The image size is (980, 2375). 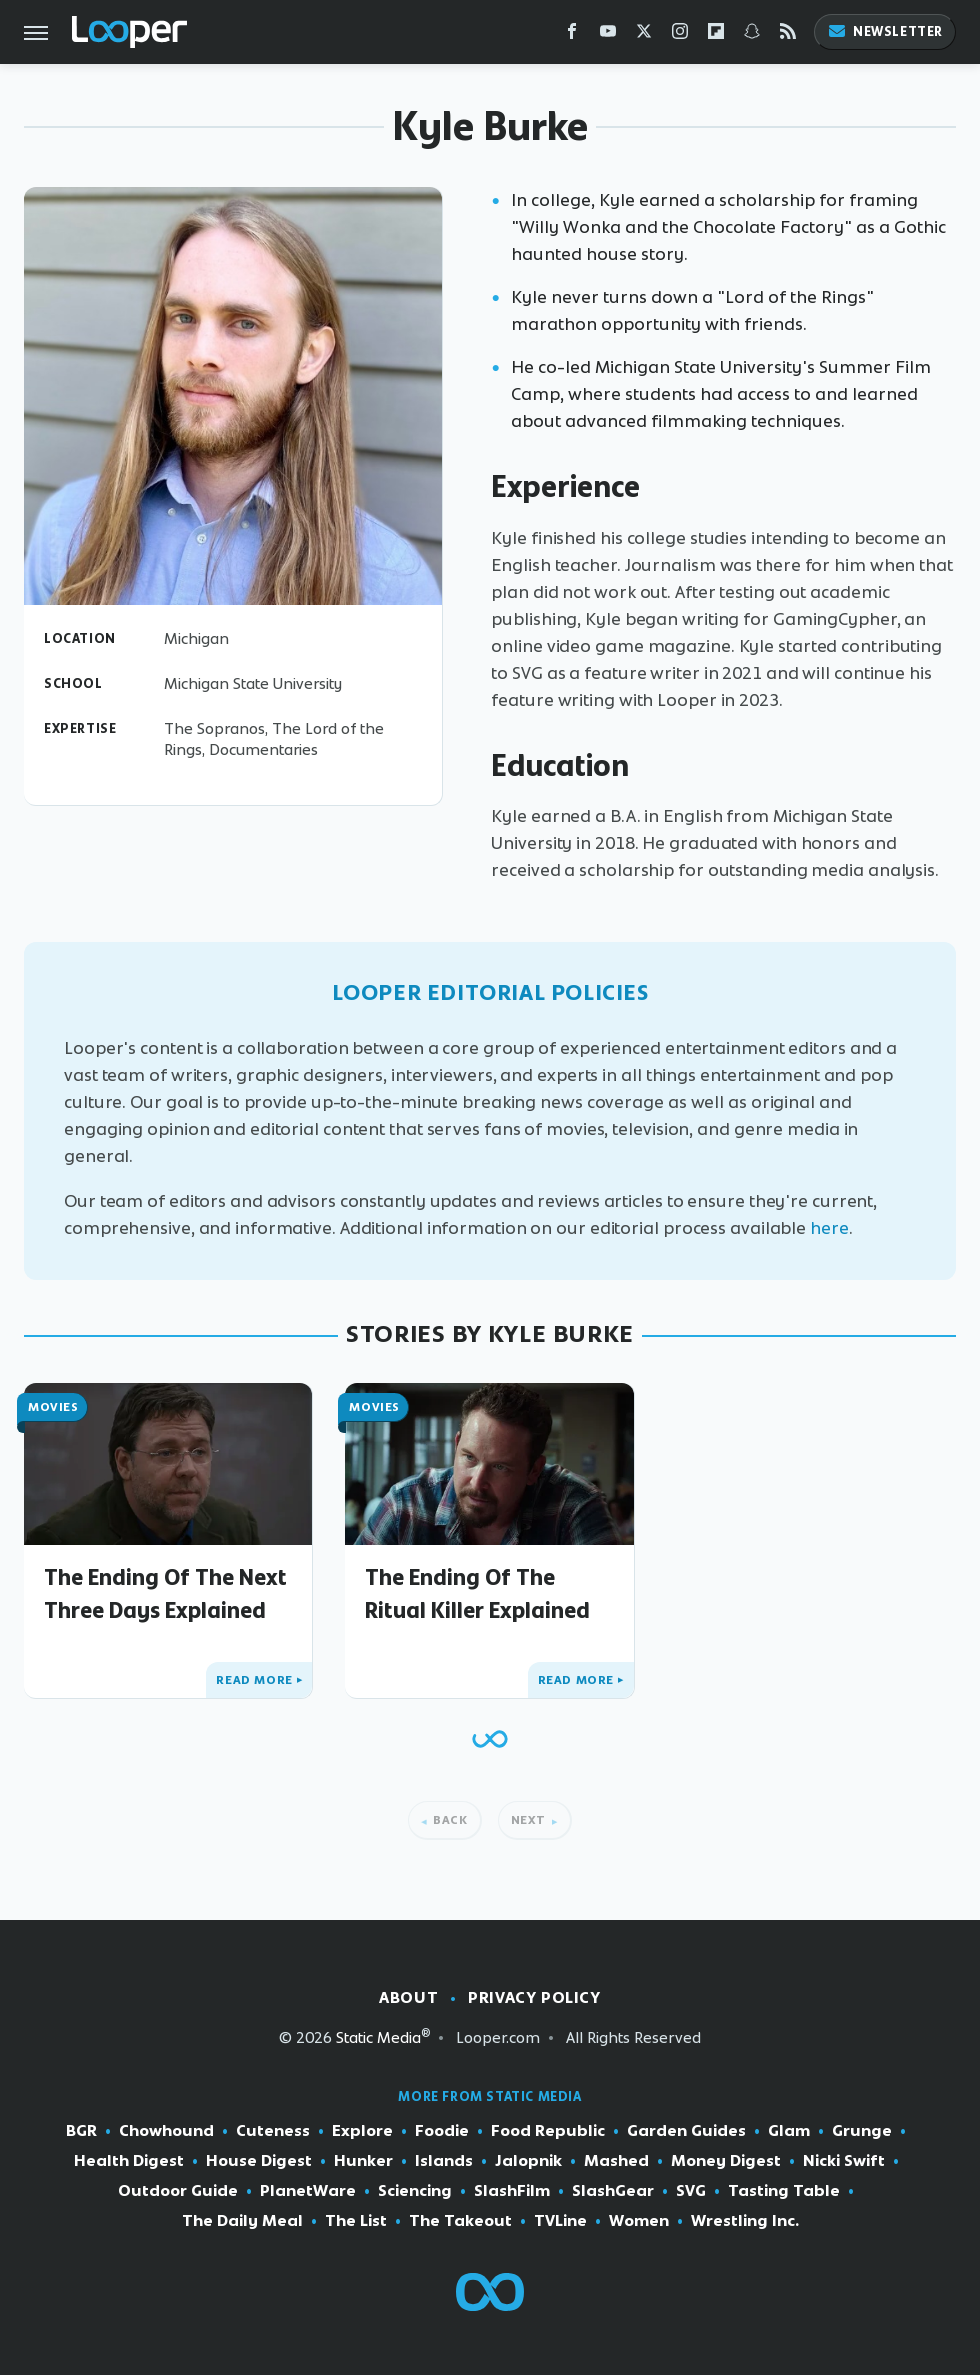 I want to click on PlanetWare, so click(x=308, y=2191).